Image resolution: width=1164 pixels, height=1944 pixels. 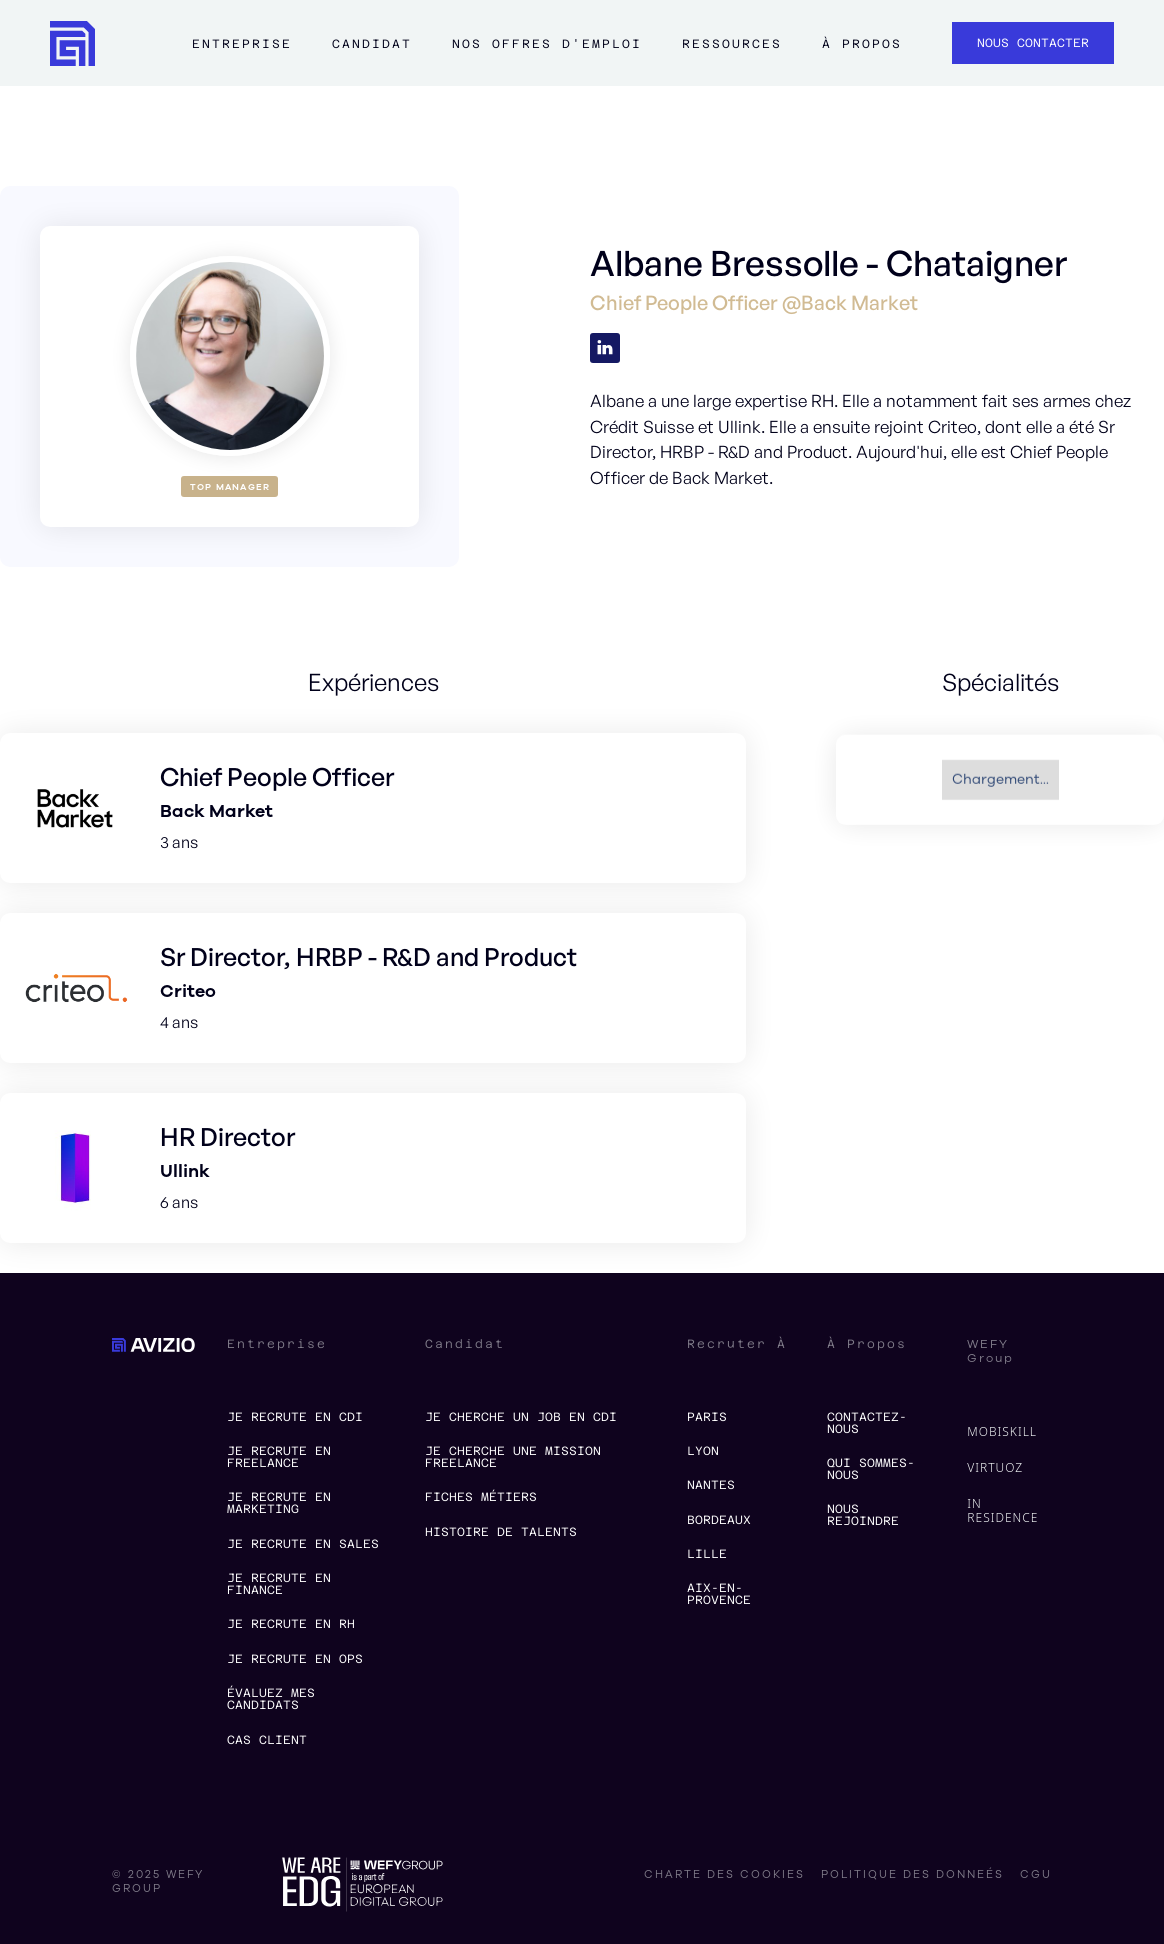 What do you see at coordinates (547, 44) in the screenshot?
I see `Nos offres d'emploi` at bounding box center [547, 44].